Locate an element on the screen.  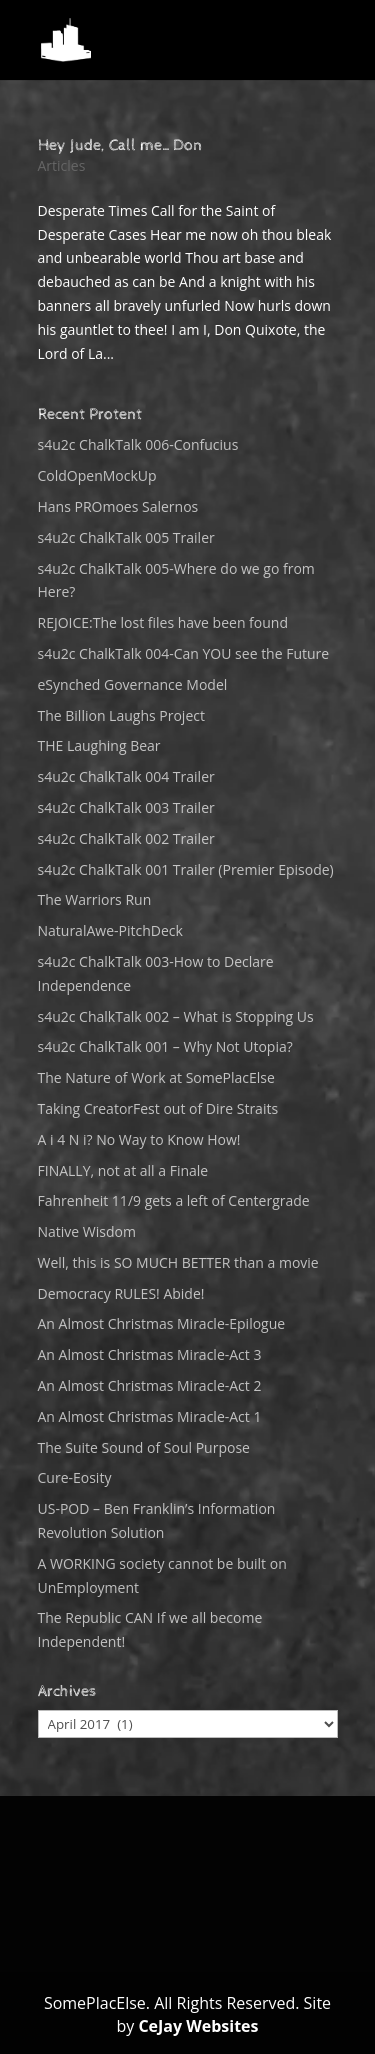
An Almost Christmas Miracle-Act 2 is located at coordinates (150, 1385).